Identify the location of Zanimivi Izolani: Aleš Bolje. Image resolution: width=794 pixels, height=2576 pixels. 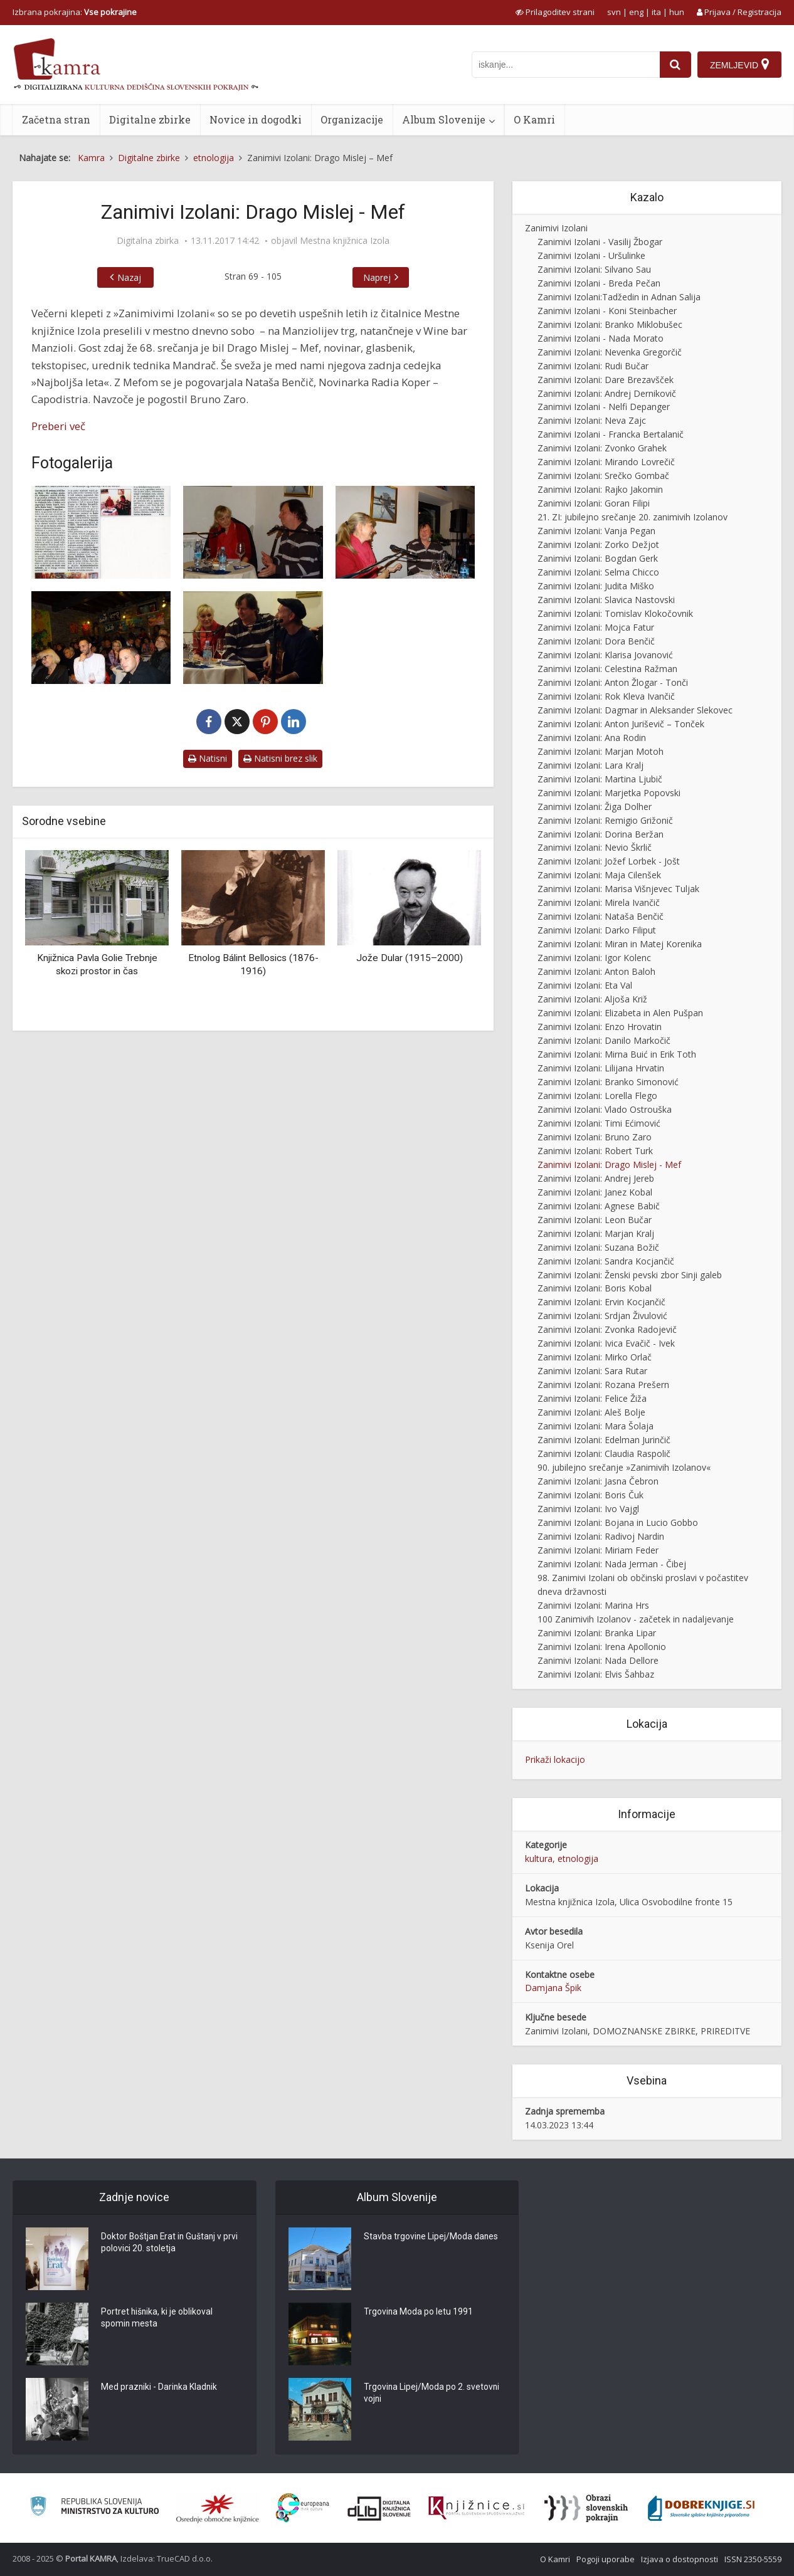
(591, 1412).